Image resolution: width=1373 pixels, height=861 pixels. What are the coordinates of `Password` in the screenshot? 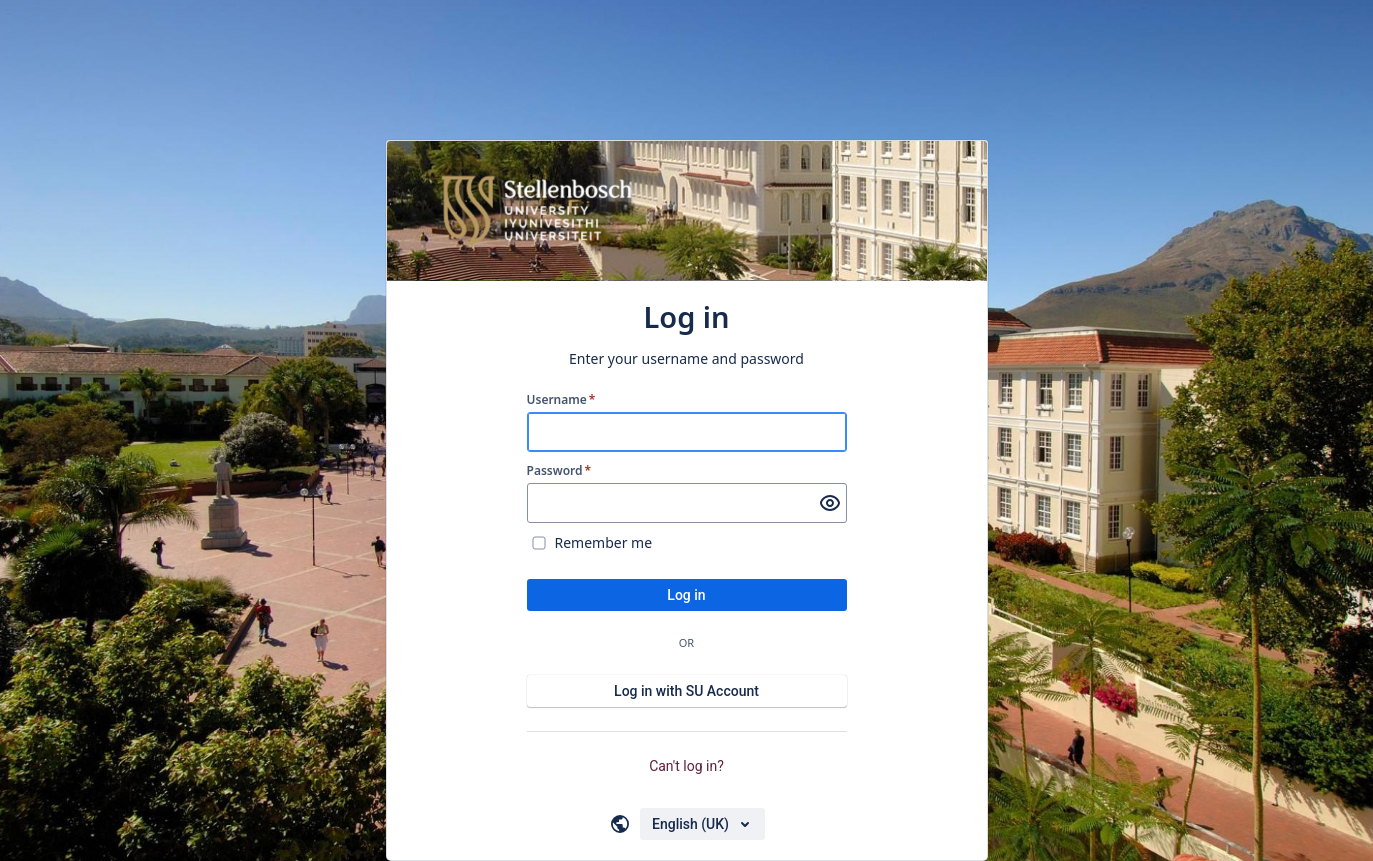 It's located at (559, 471).